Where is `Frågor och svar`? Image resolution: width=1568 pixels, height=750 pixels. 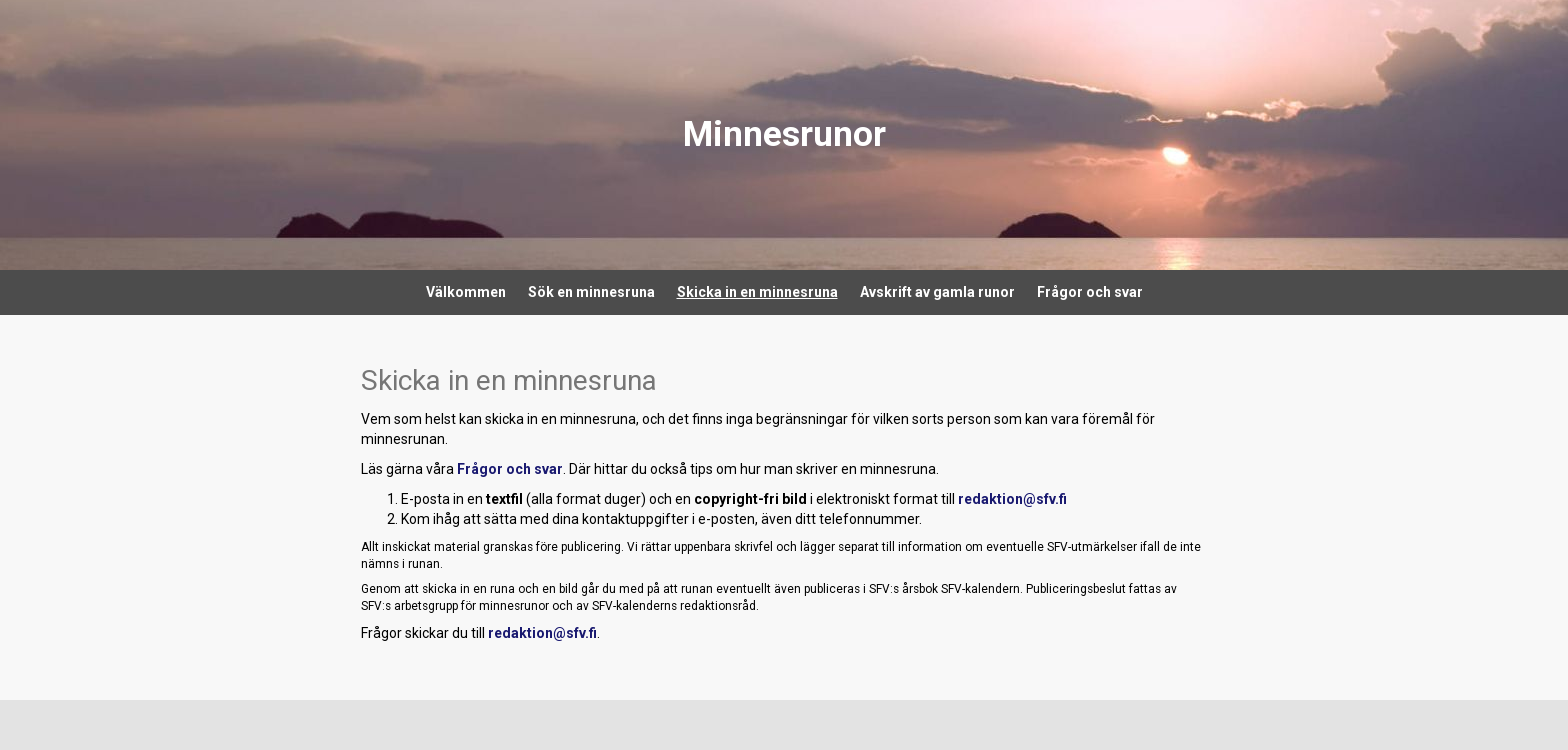
Frågor och svar is located at coordinates (1090, 292).